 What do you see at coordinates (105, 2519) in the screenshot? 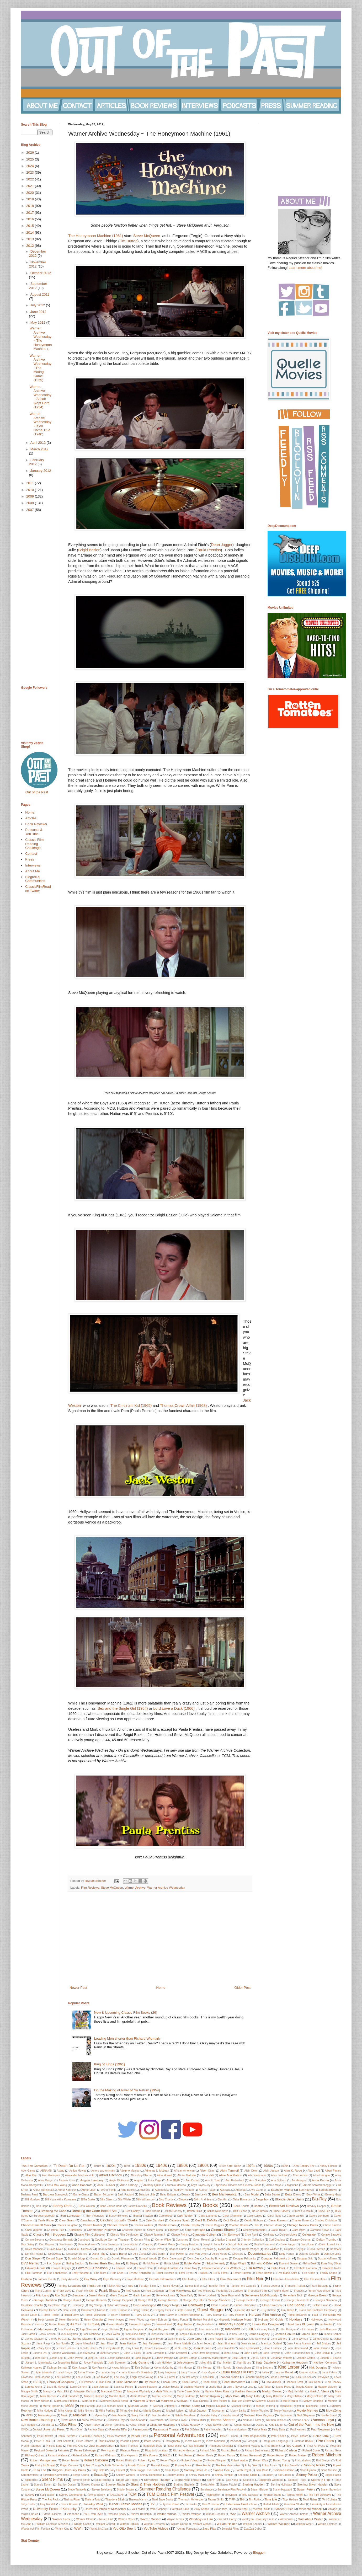
I see `Warren Hull` at bounding box center [105, 2519].